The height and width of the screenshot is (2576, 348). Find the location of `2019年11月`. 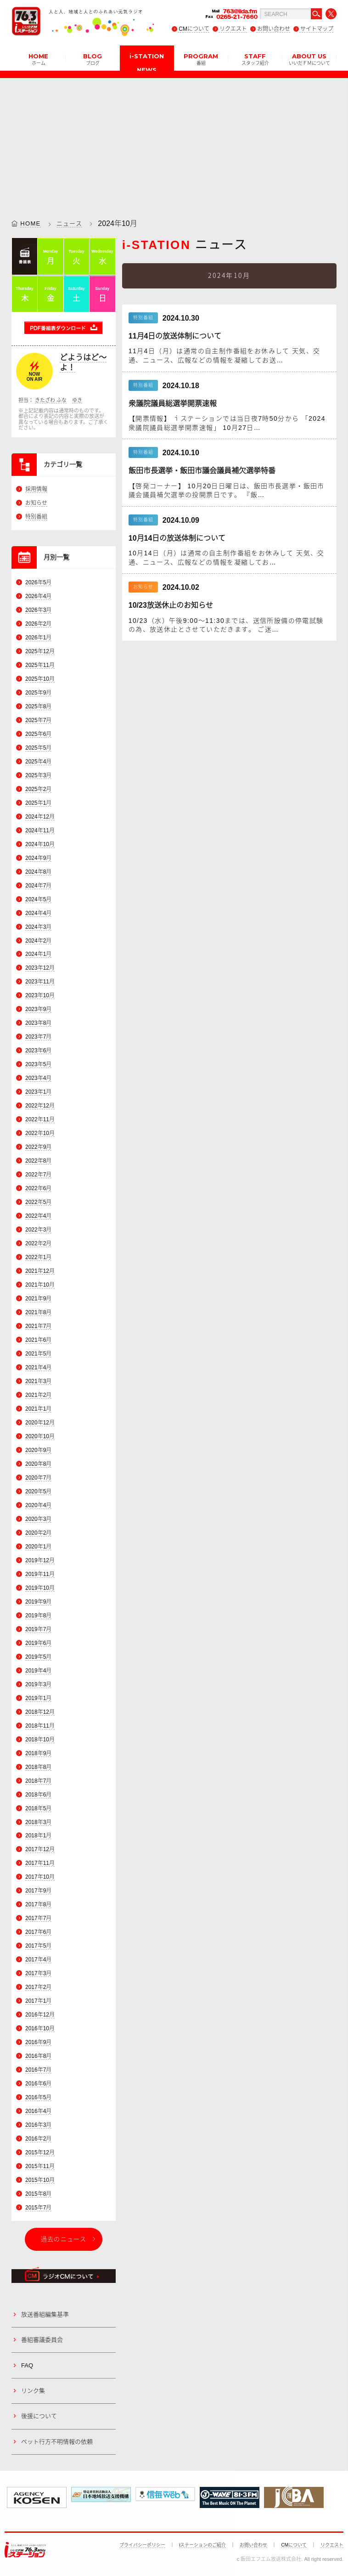

2019年11月 is located at coordinates (40, 1574).